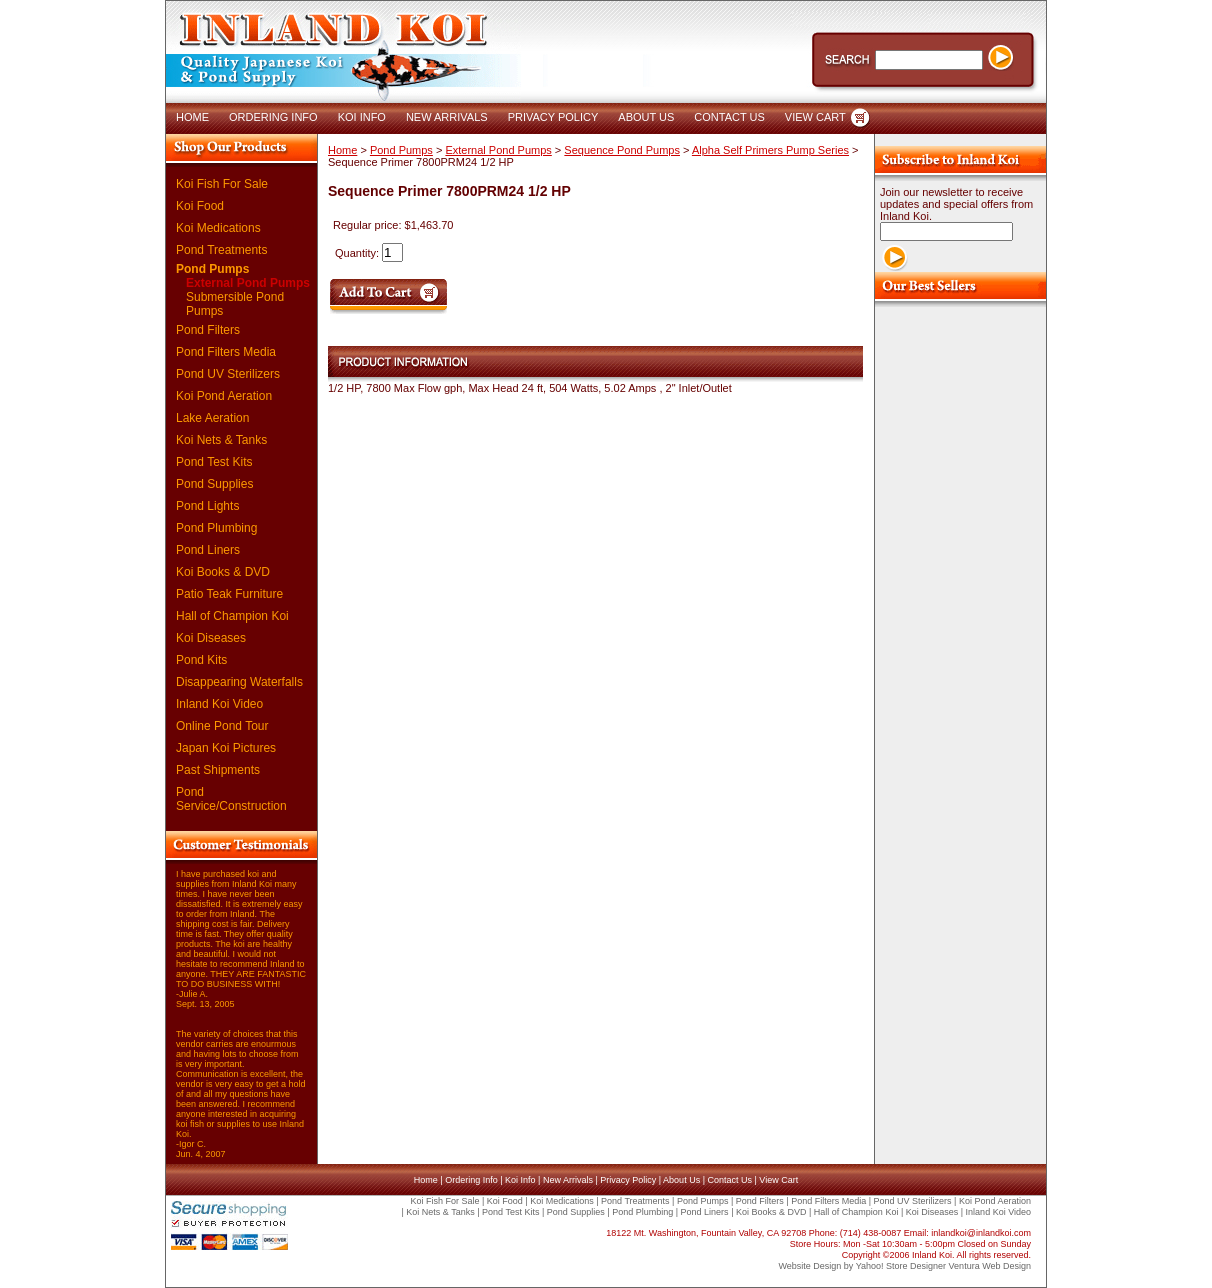 The image size is (1212, 1288). What do you see at coordinates (520, 1180) in the screenshot?
I see `Koi Info` at bounding box center [520, 1180].